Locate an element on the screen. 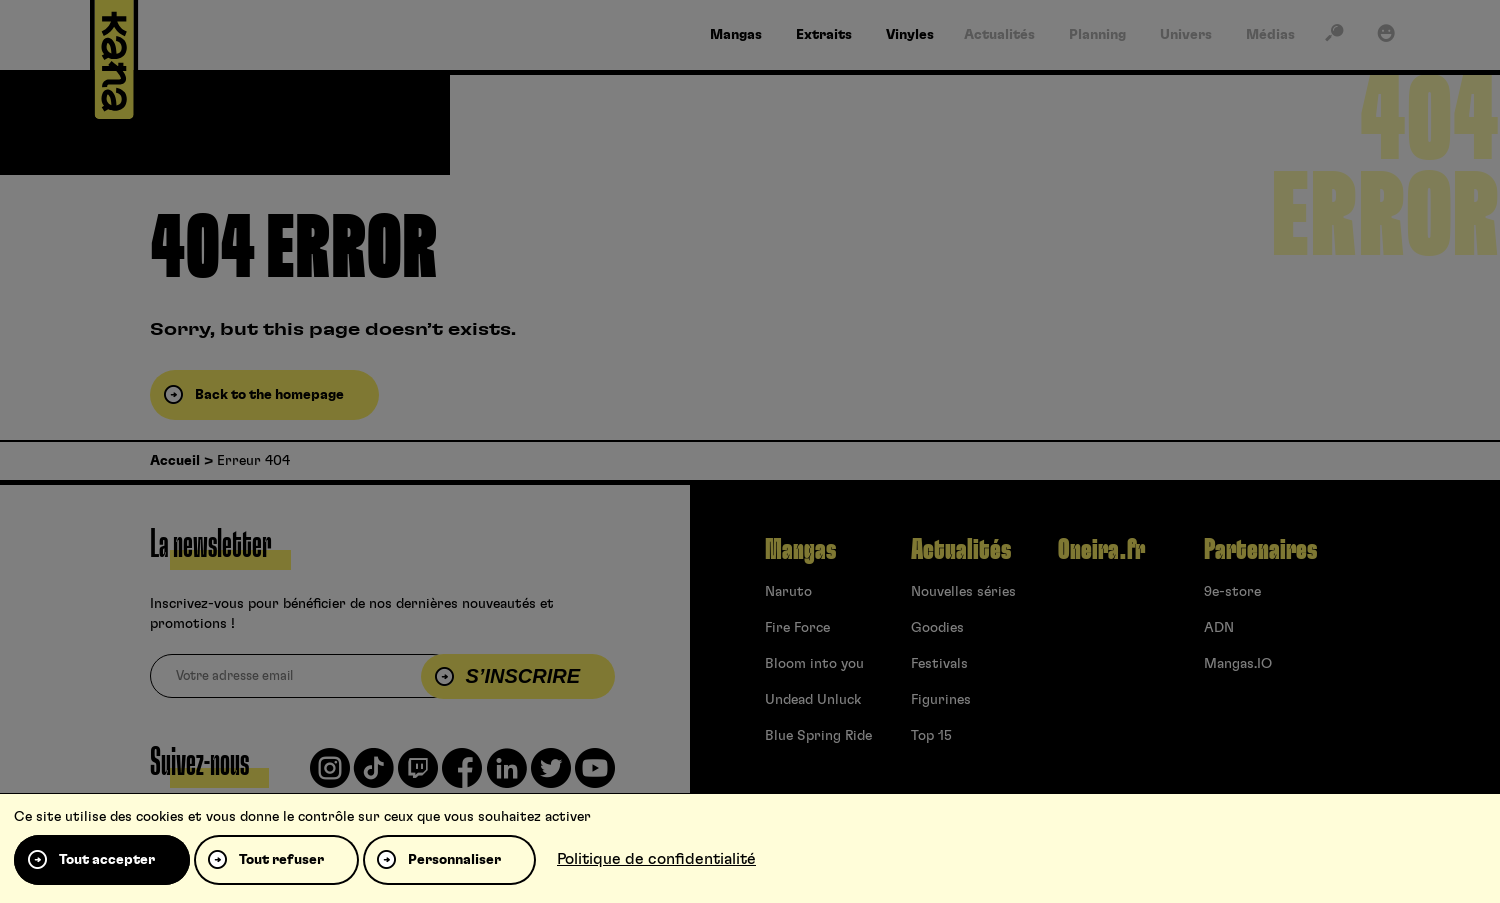 The image size is (1500, 903). Festivals is located at coordinates (939, 664).